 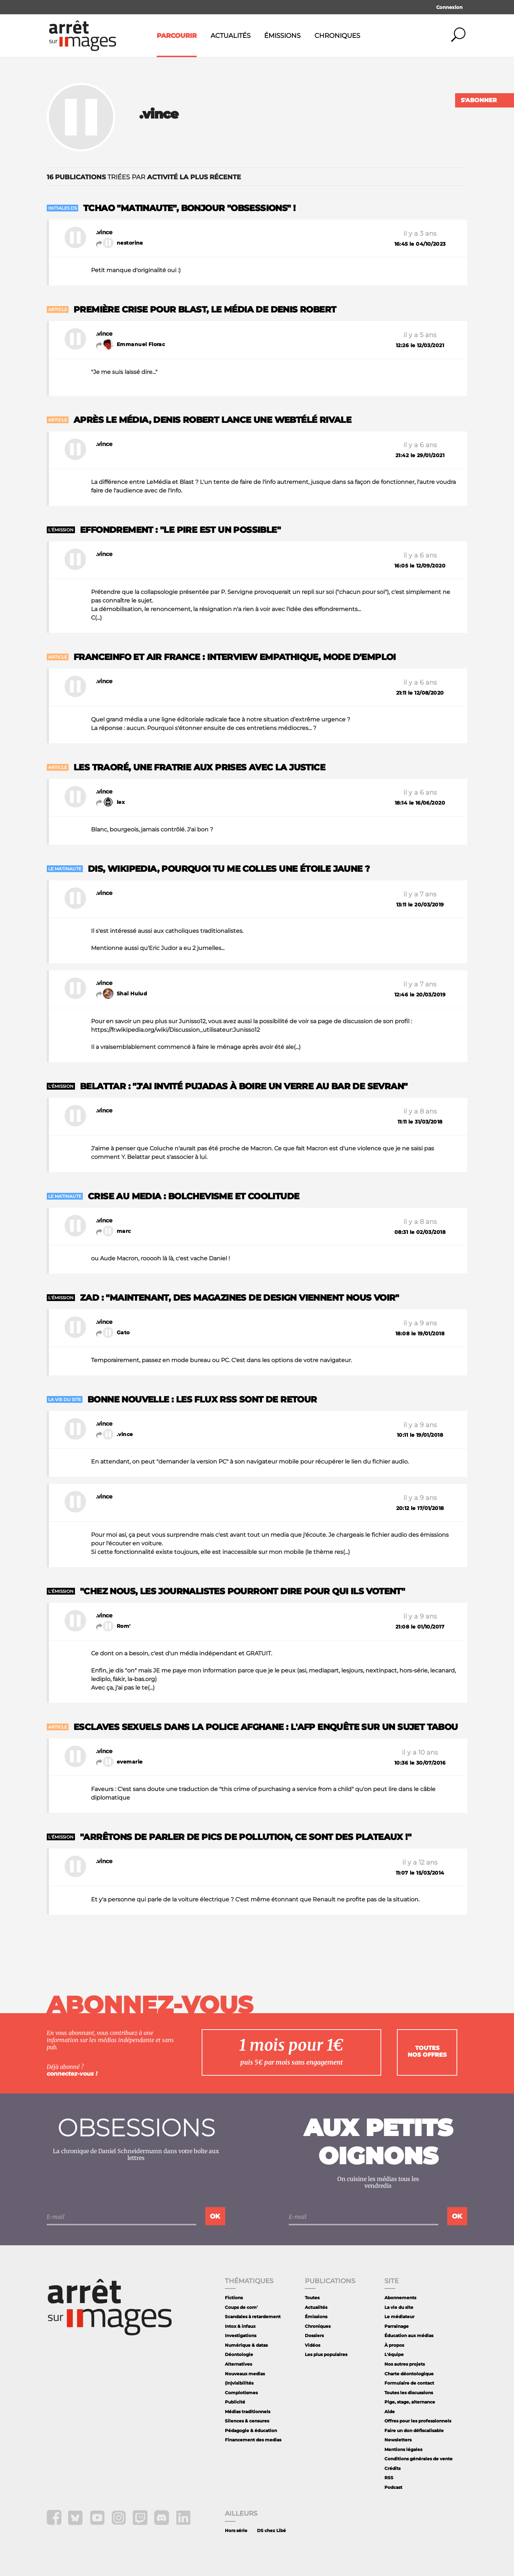 What do you see at coordinates (253, 2316) in the screenshot?
I see `Scandales à retardement` at bounding box center [253, 2316].